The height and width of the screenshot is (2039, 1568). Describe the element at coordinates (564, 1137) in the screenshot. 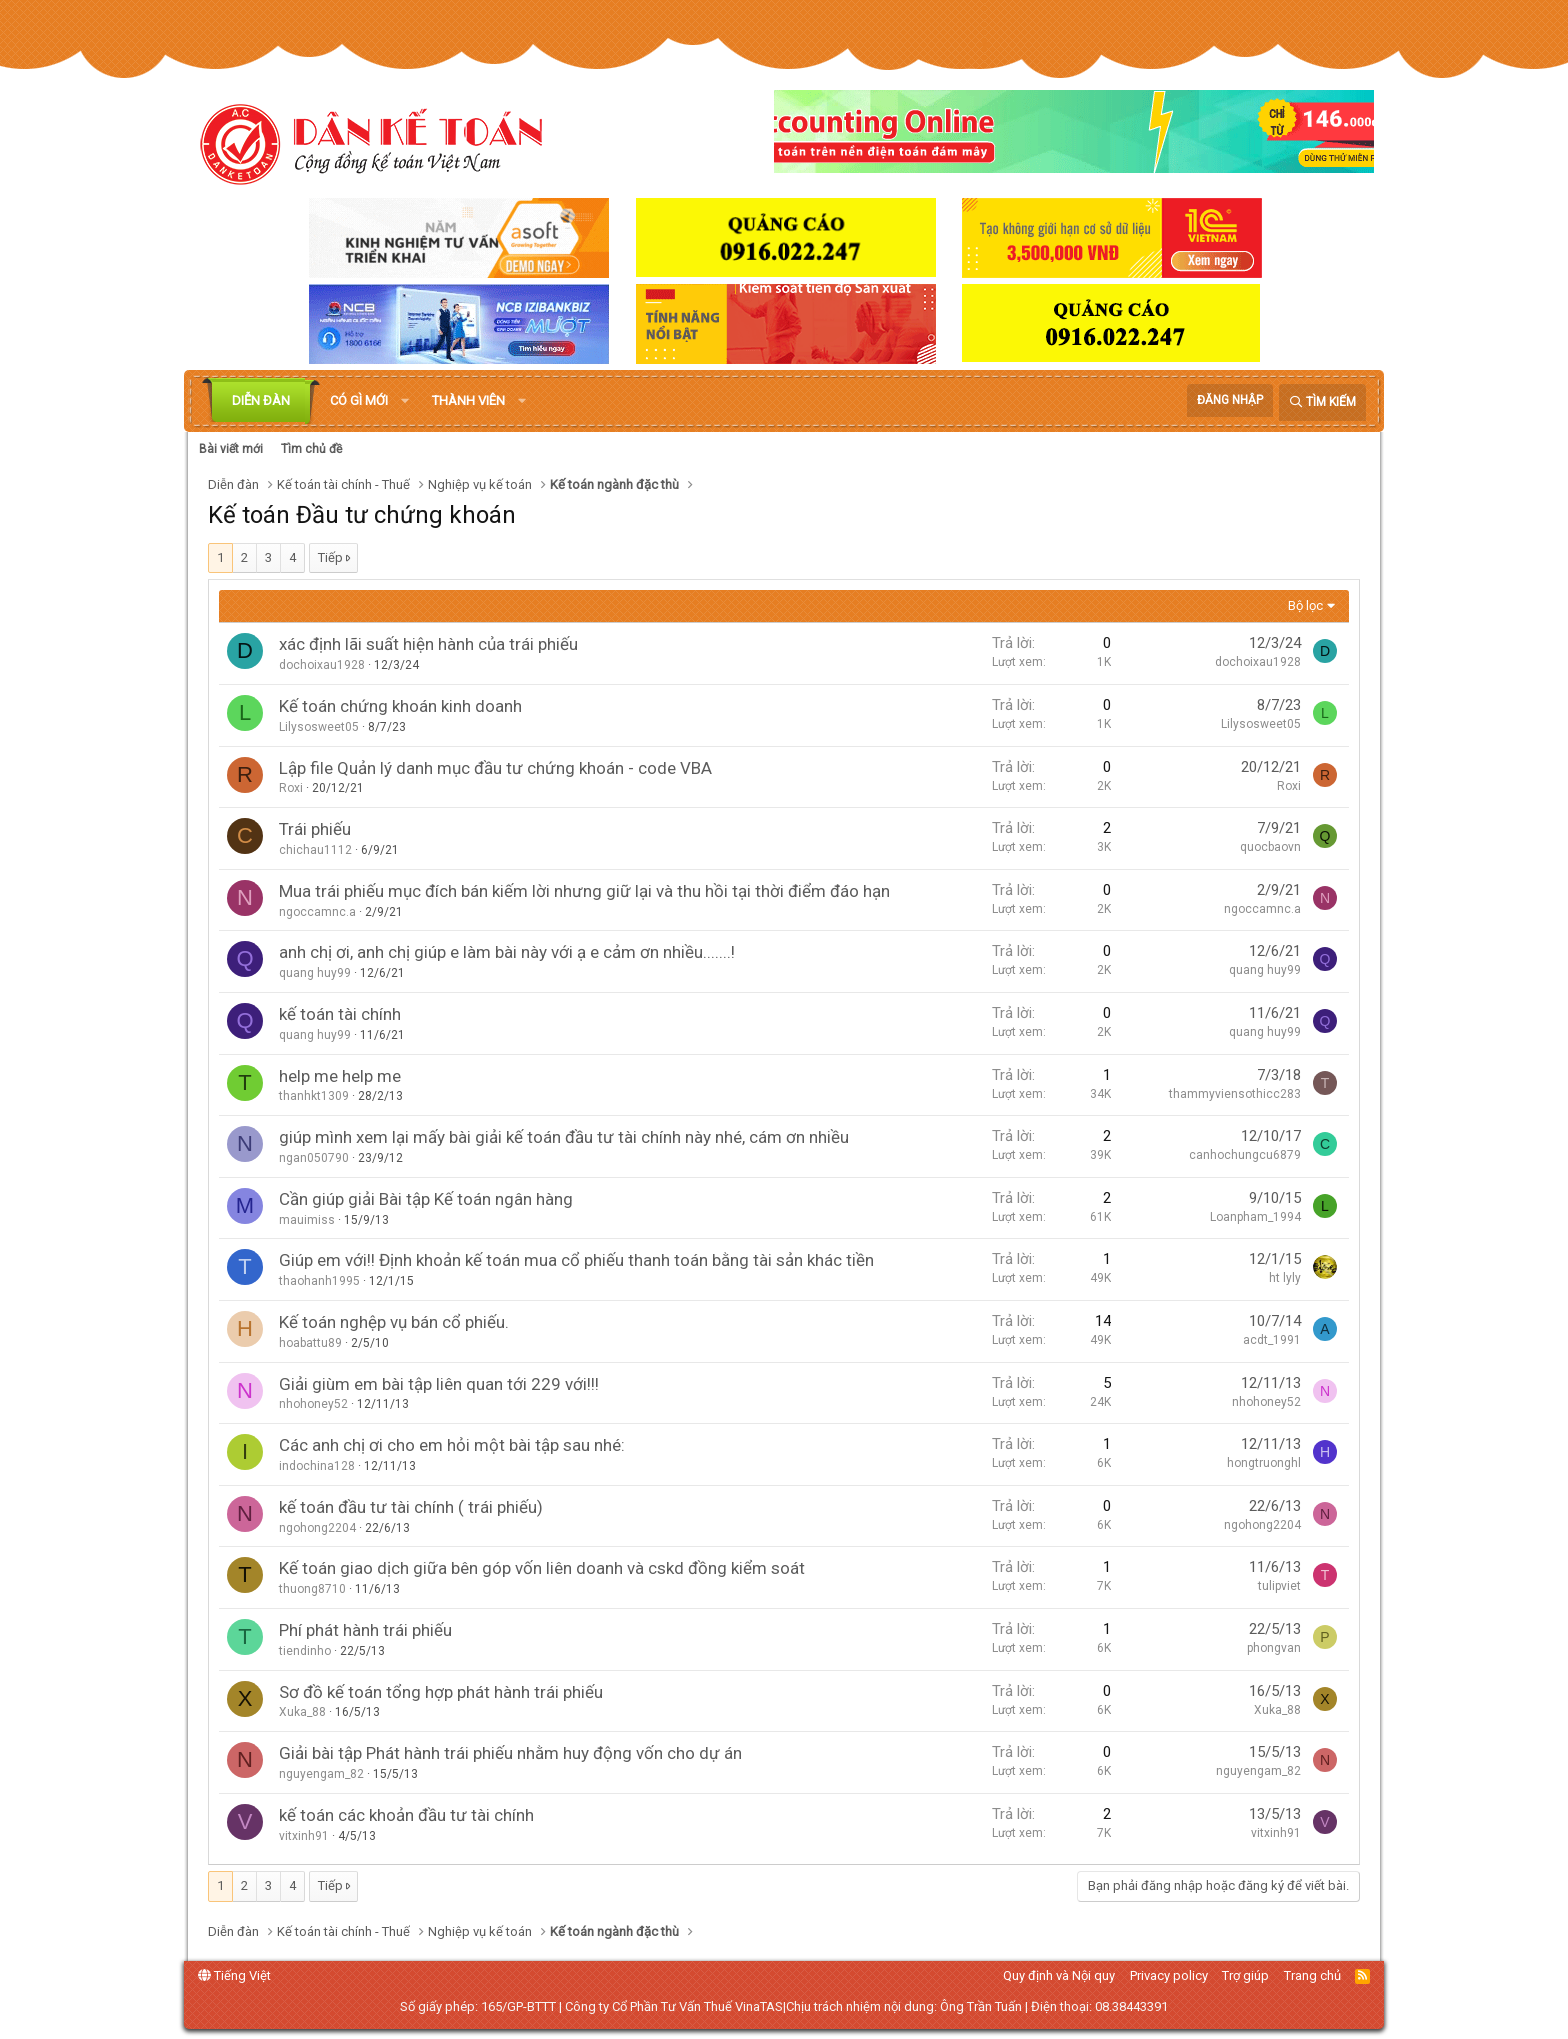

I see `giúp mình xem lại mấy bài giải kế toán đầu tư tài chính này nhé, cám ơn nhiều` at that location.